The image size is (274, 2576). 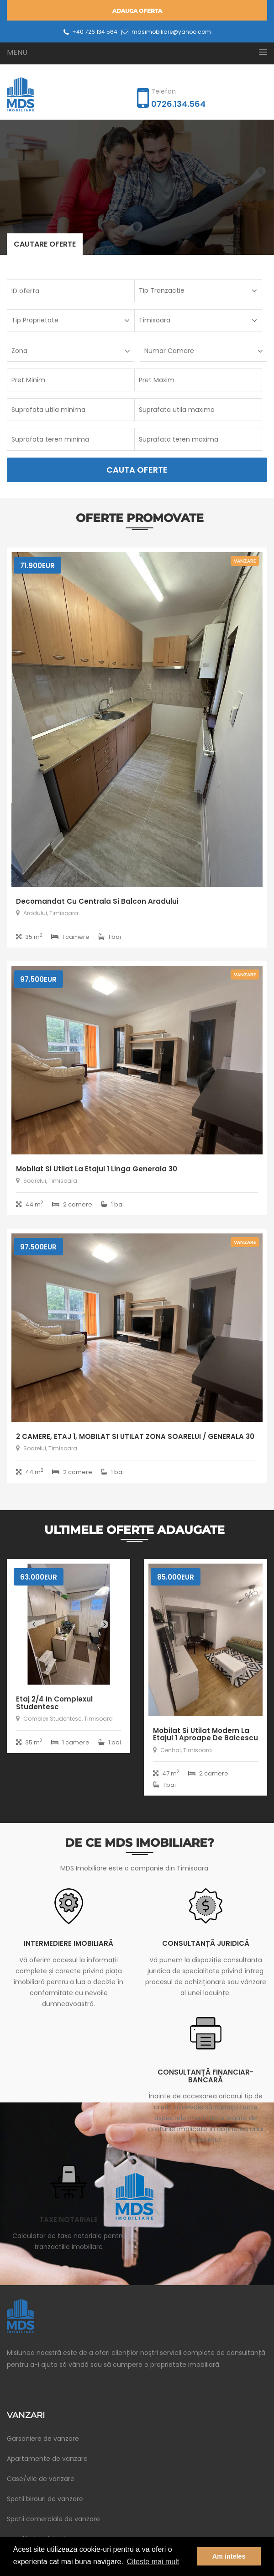 I want to click on Mobilat si utilat la etajul 1 linga Generala 30, so click(x=96, y=1169).